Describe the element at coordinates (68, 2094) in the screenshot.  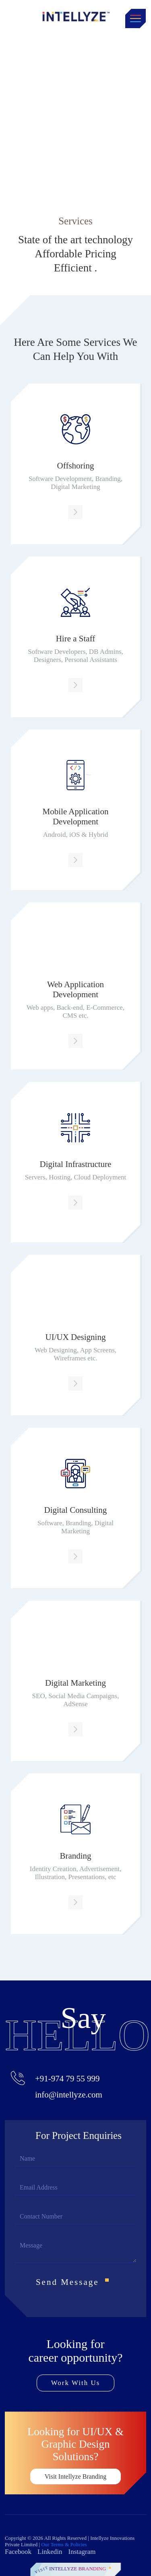
I see `info@intellyze.com` at that location.